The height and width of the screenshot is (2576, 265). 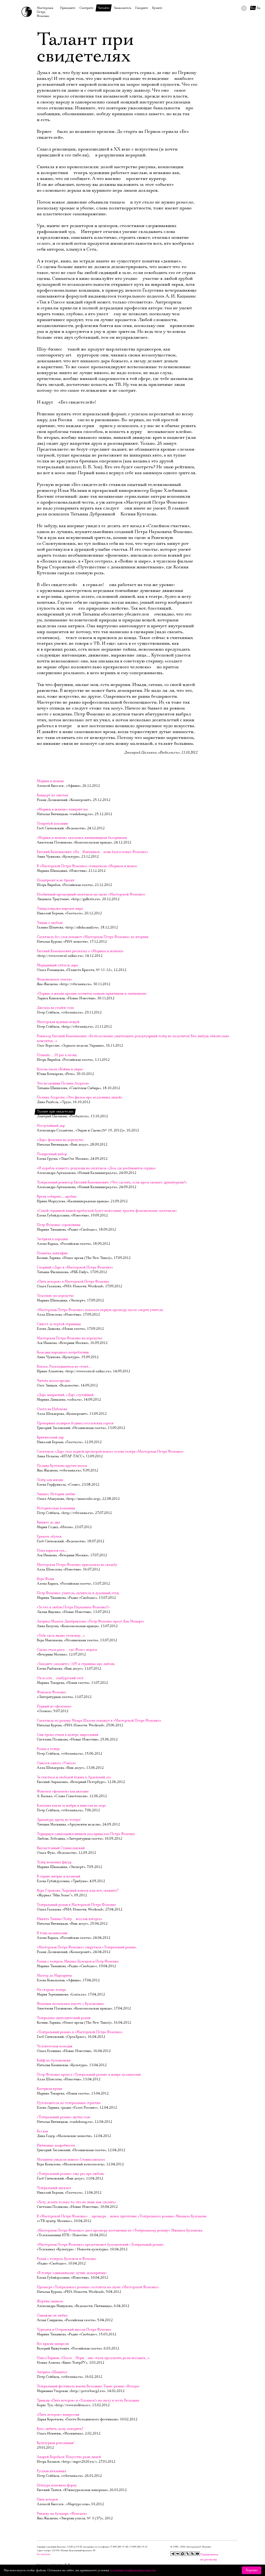 What do you see at coordinates (58, 1876) in the screenshot?
I see `В стране интриг и иллюзий` at bounding box center [58, 1876].